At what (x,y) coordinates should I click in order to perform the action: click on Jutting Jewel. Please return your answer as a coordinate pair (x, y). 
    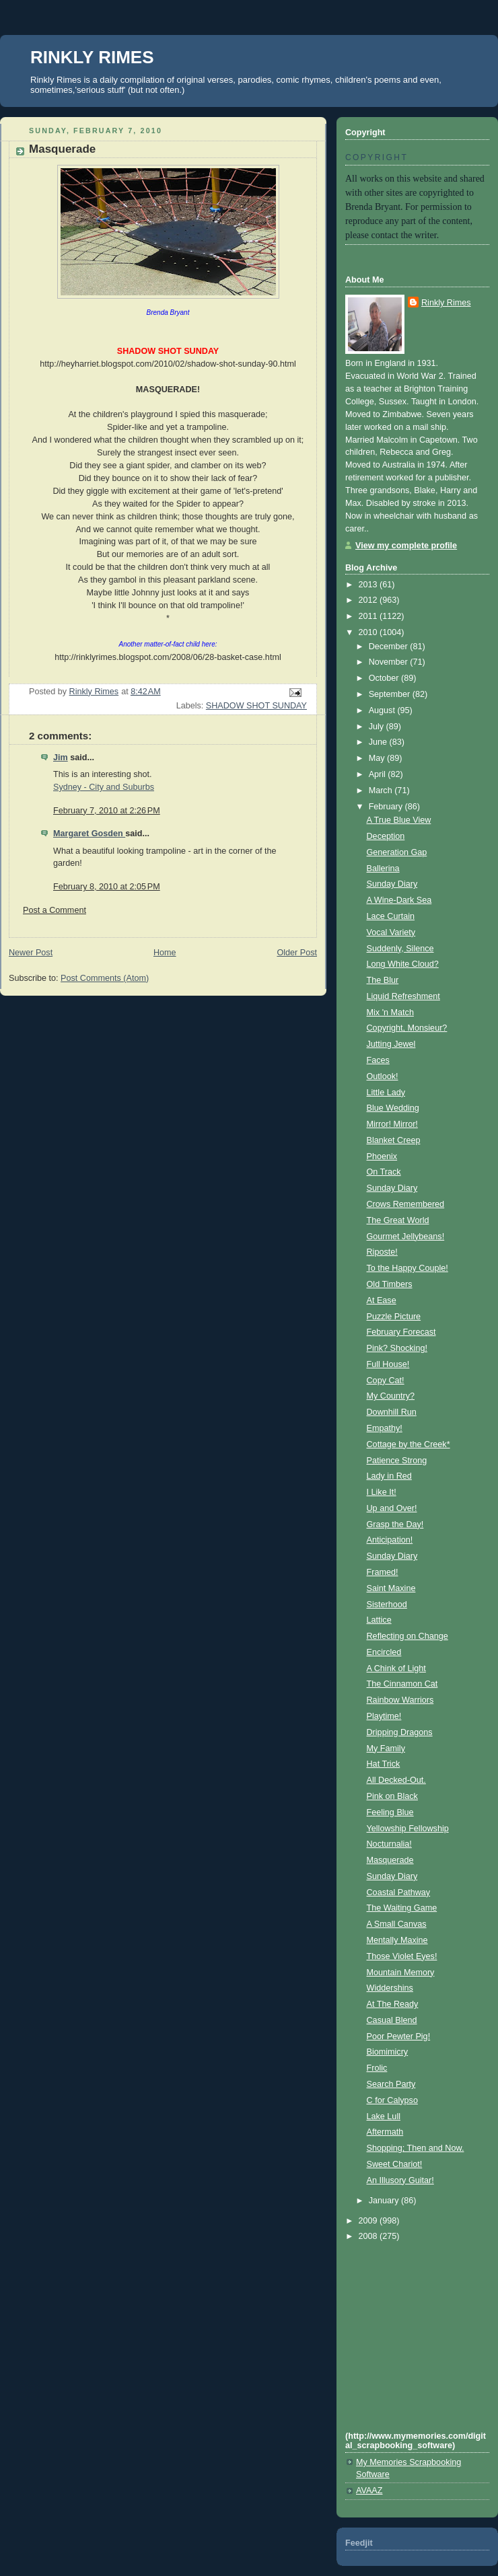
    Looking at the image, I should click on (391, 1044).